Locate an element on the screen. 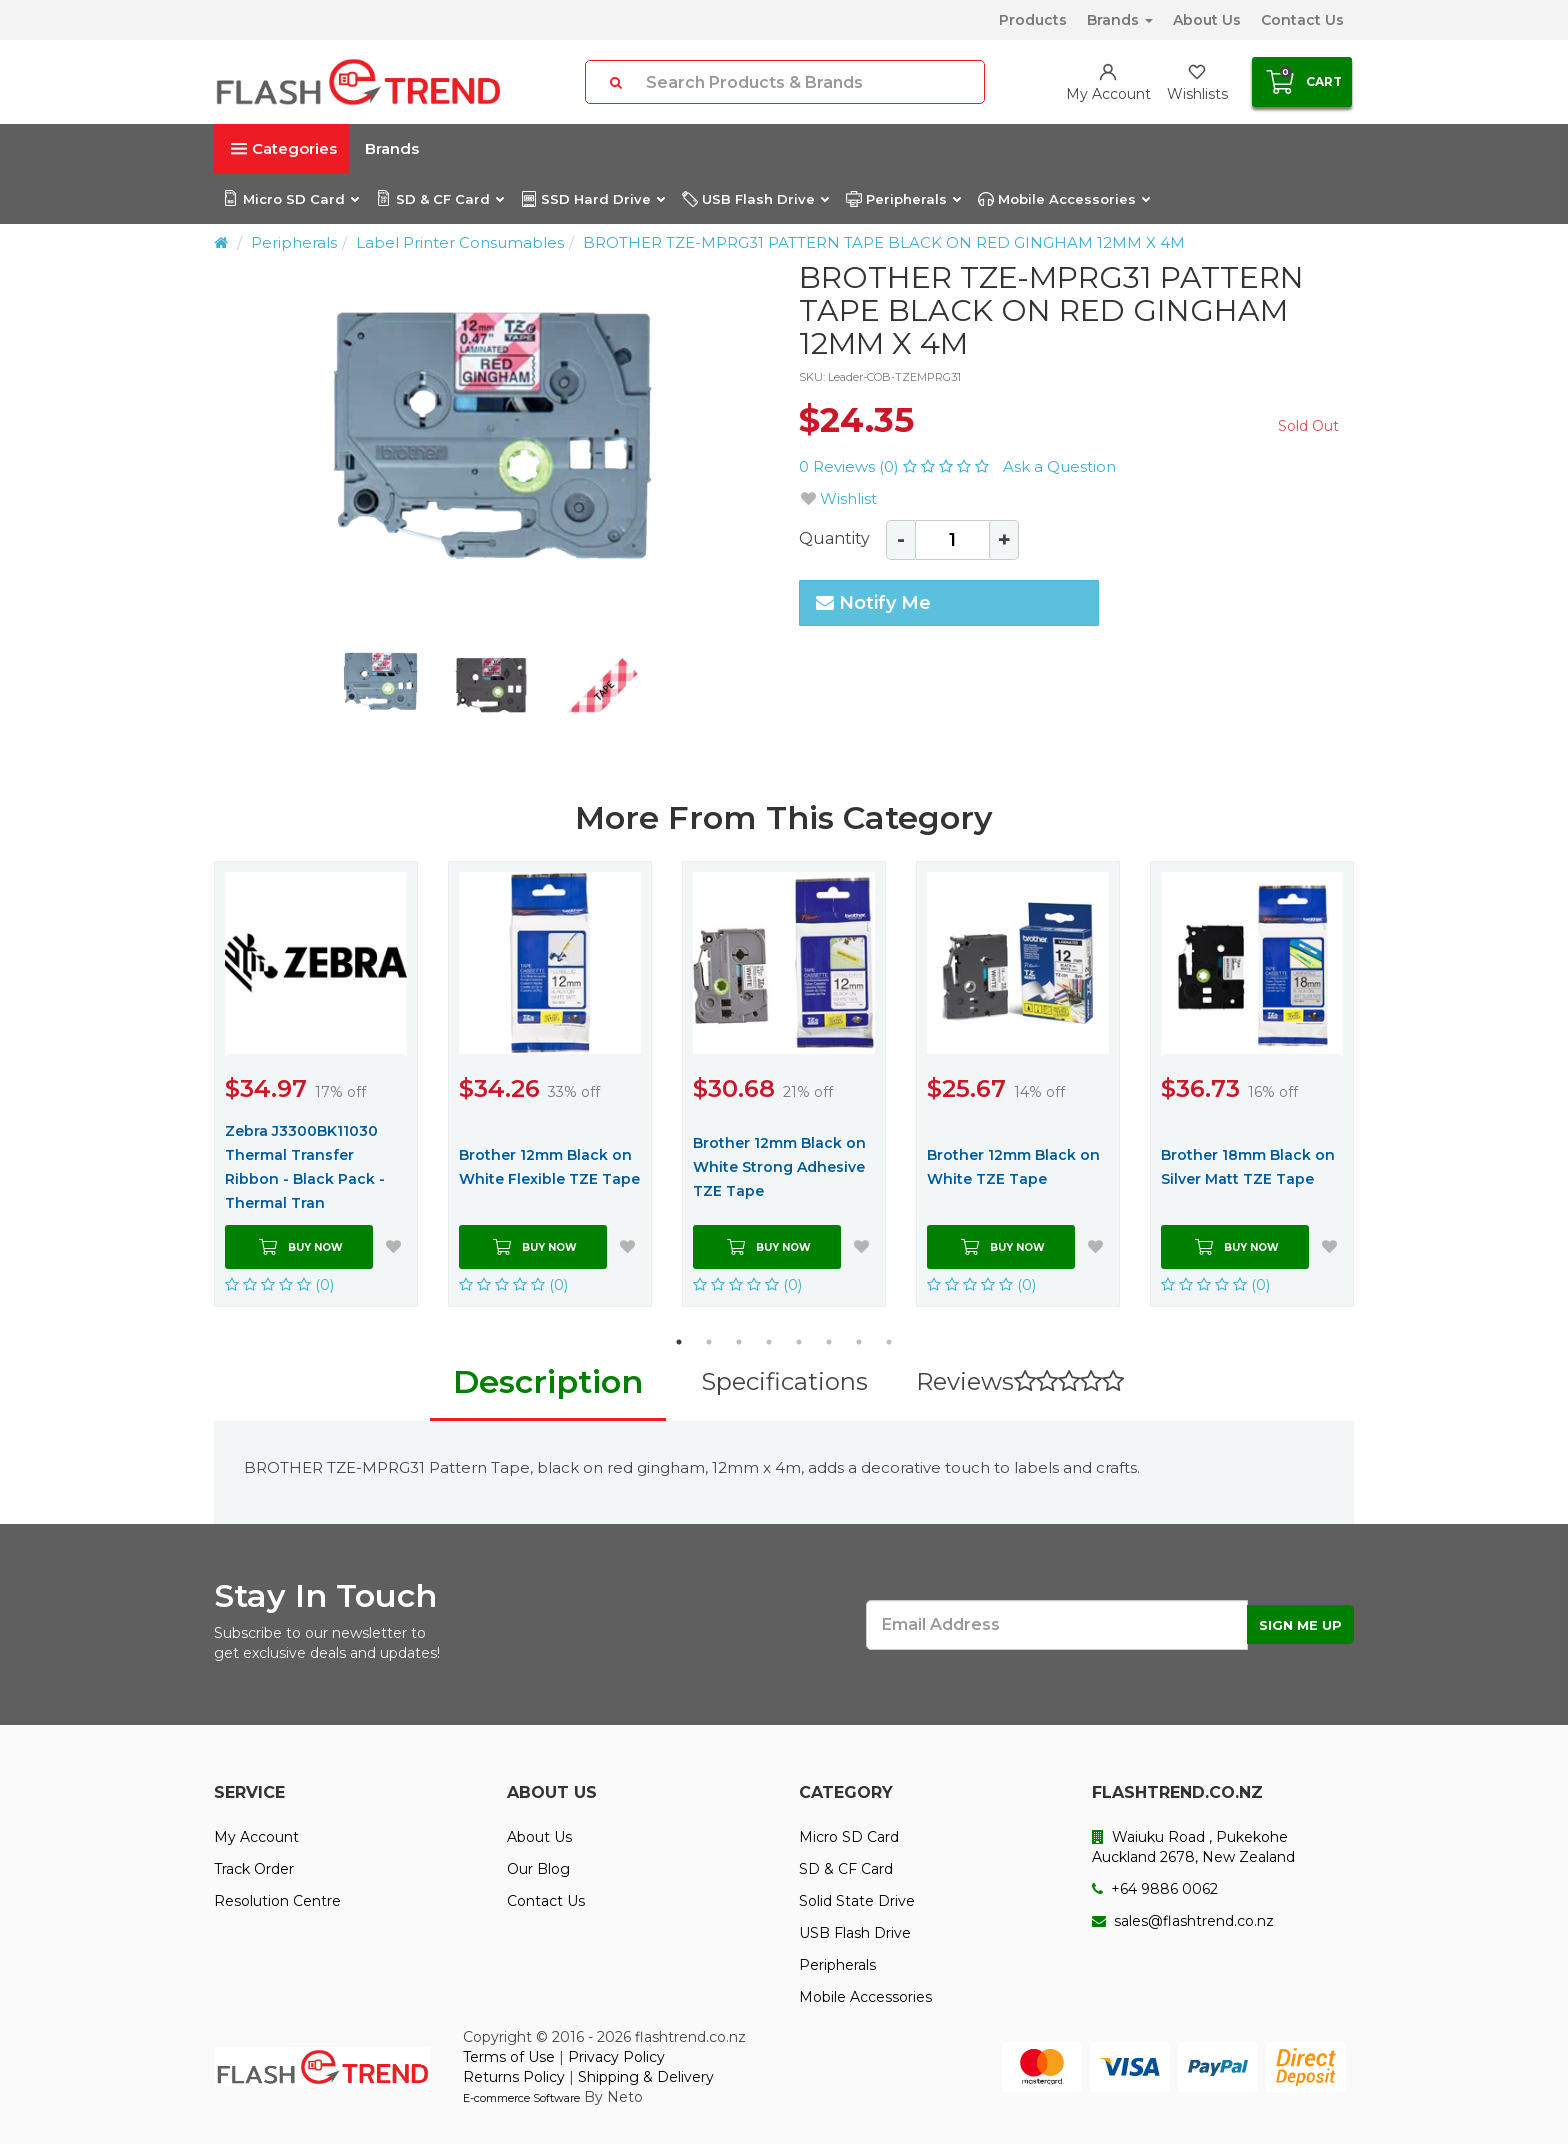  Description [tab] is located at coordinates (548, 1381).